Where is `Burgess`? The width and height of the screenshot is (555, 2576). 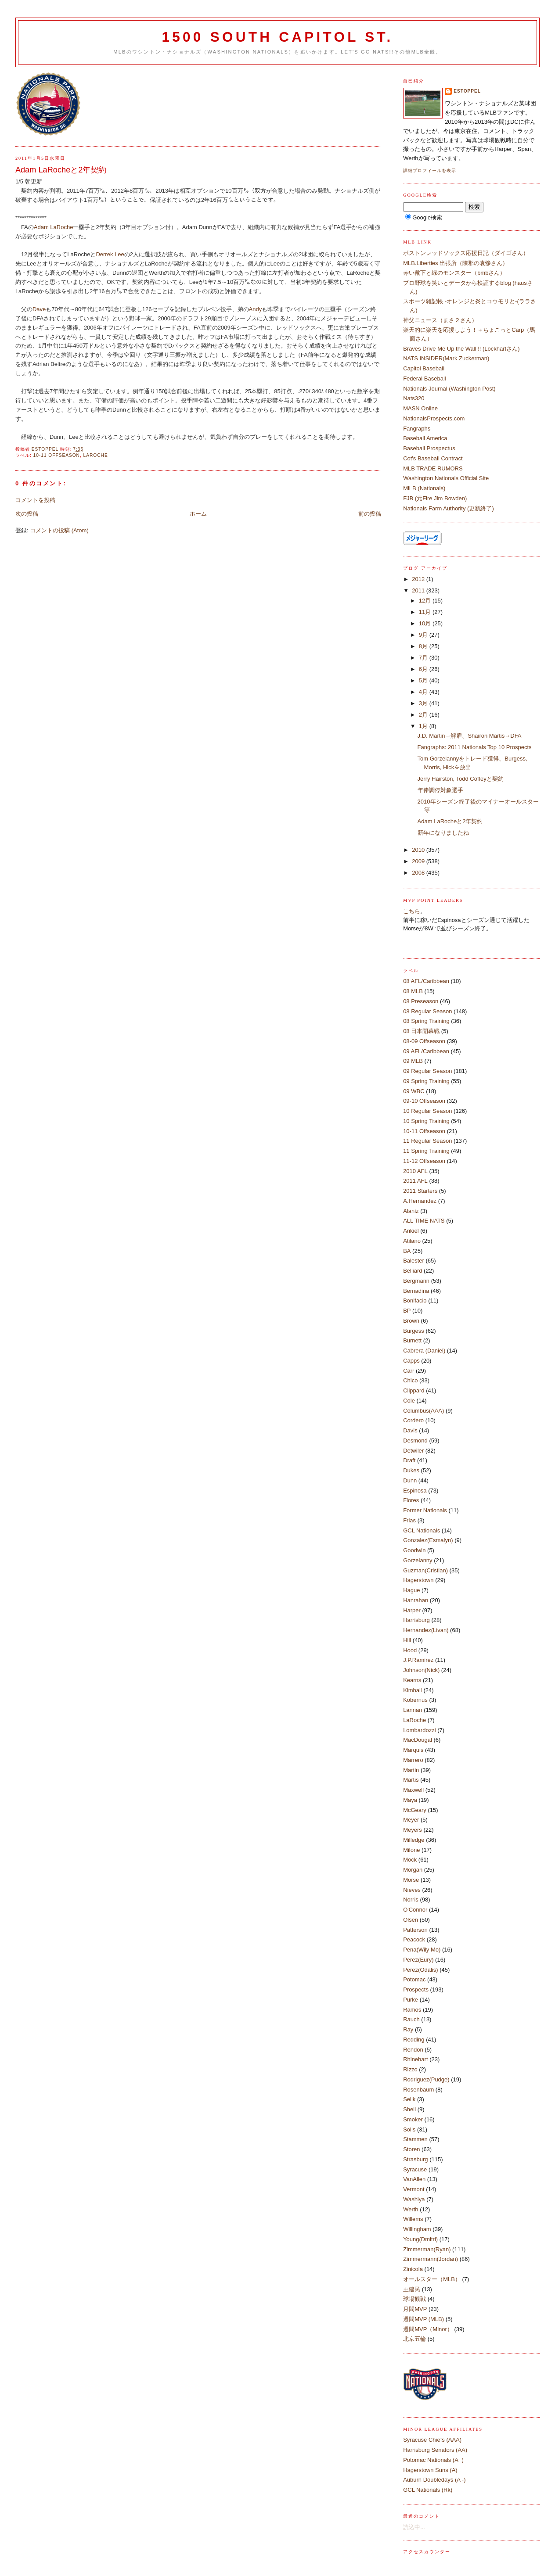 Burgess is located at coordinates (413, 1330).